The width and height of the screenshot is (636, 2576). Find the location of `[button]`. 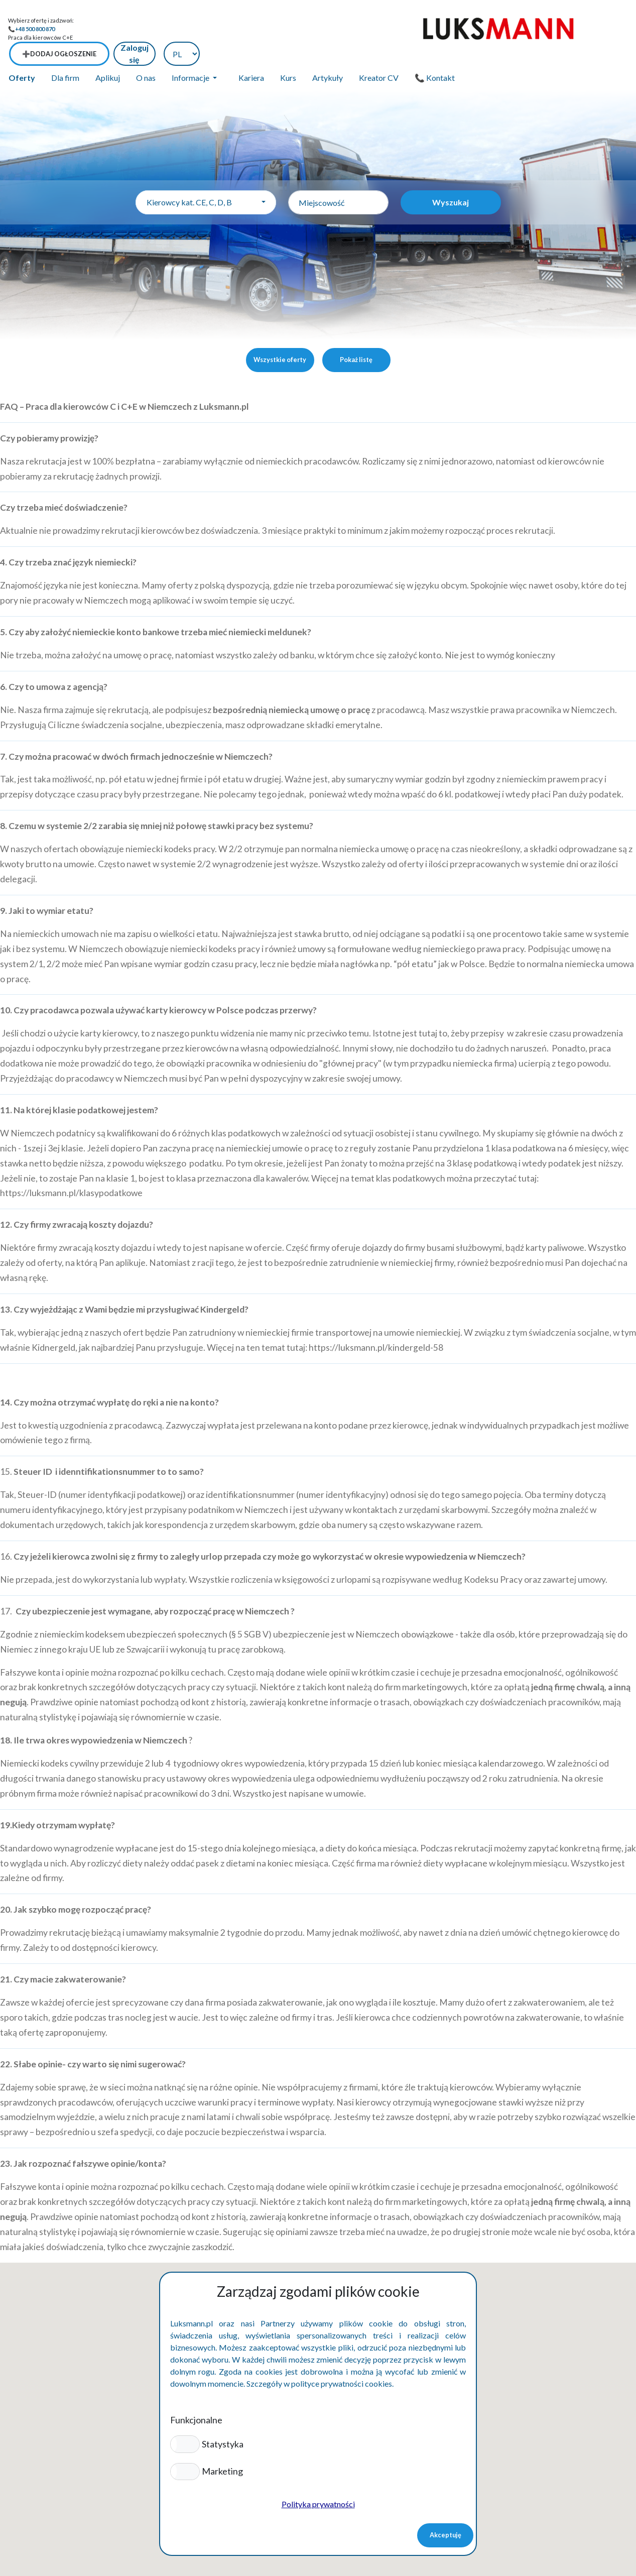

[button] is located at coordinates (185, 2443).